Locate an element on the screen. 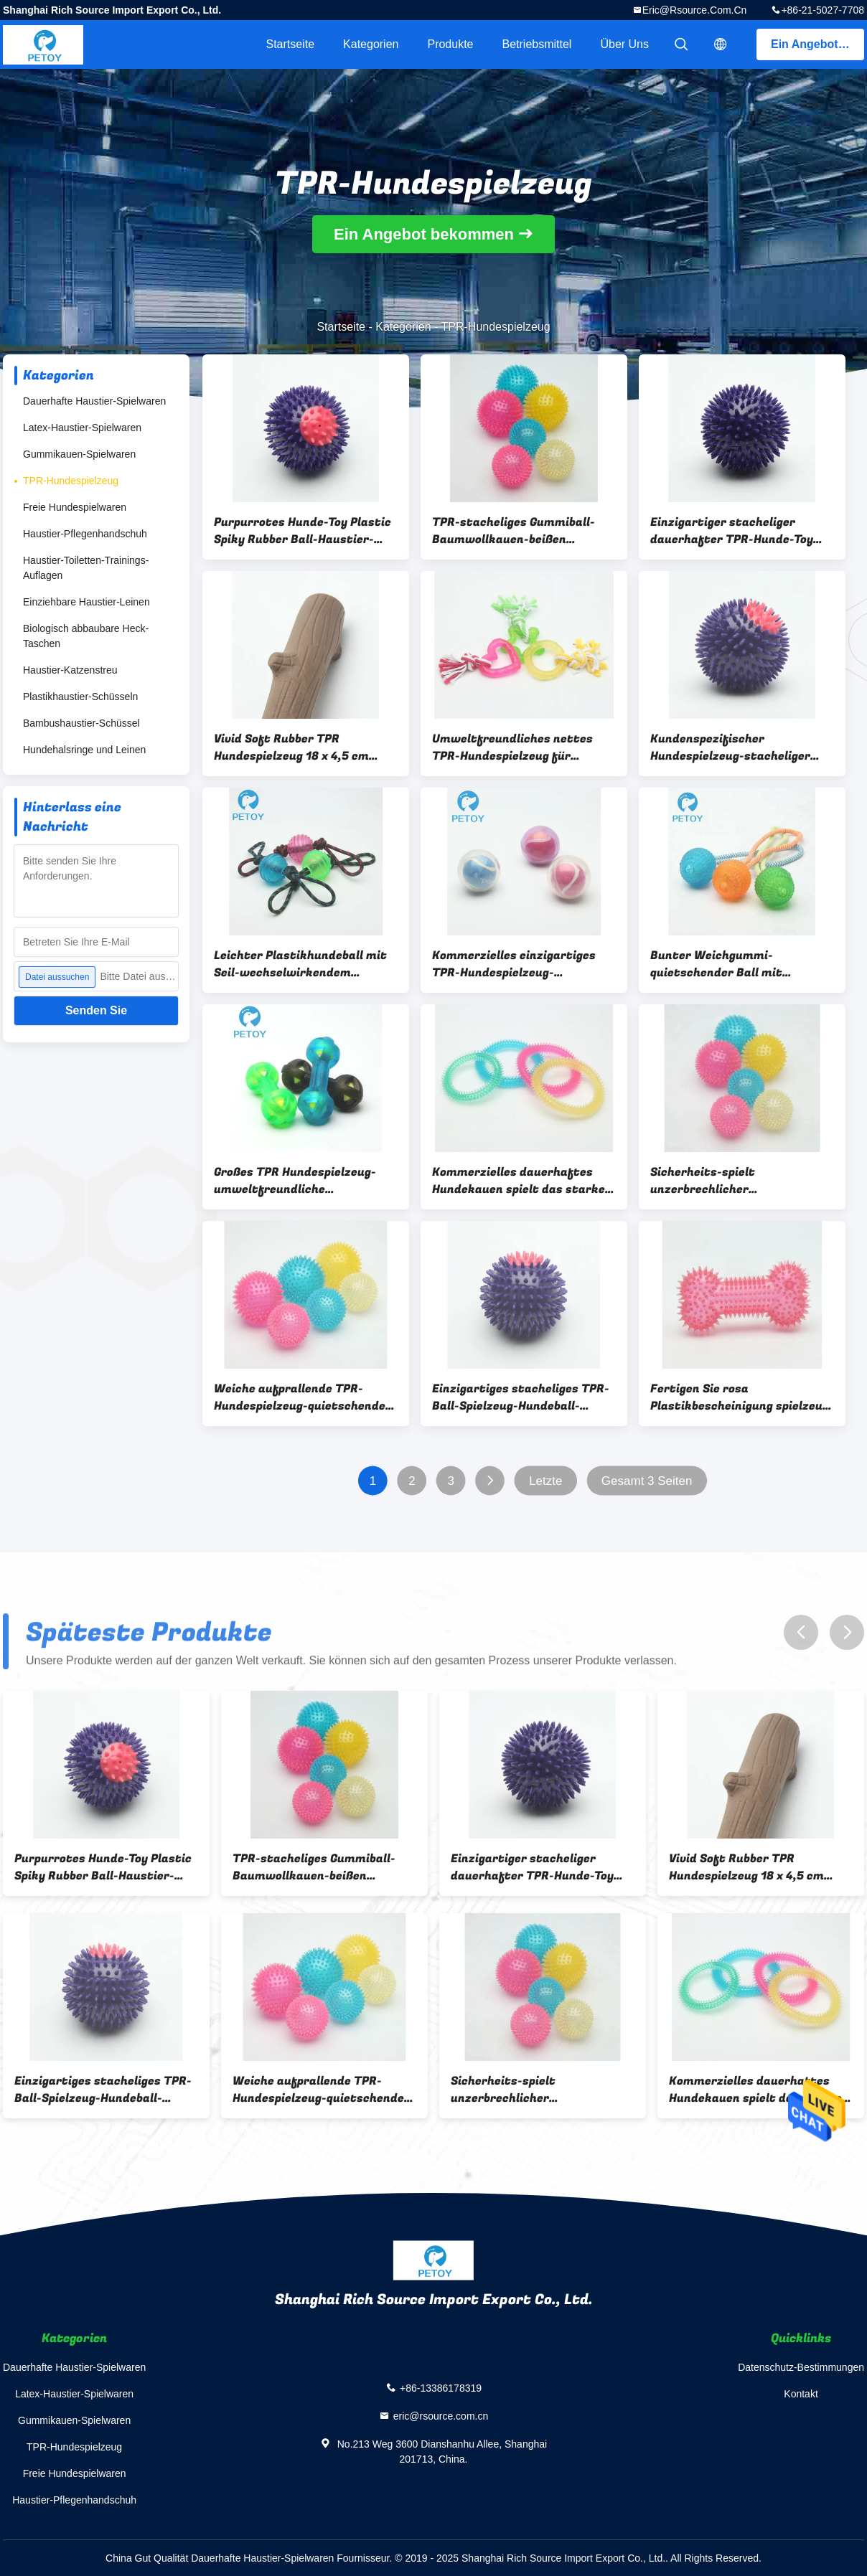 This screenshot has width=867, height=2576. Kommerzielles einzigartiges TPR-Hundespielzeug-Berufshundetennisball-Hundespielzeug is located at coordinates (514, 964).